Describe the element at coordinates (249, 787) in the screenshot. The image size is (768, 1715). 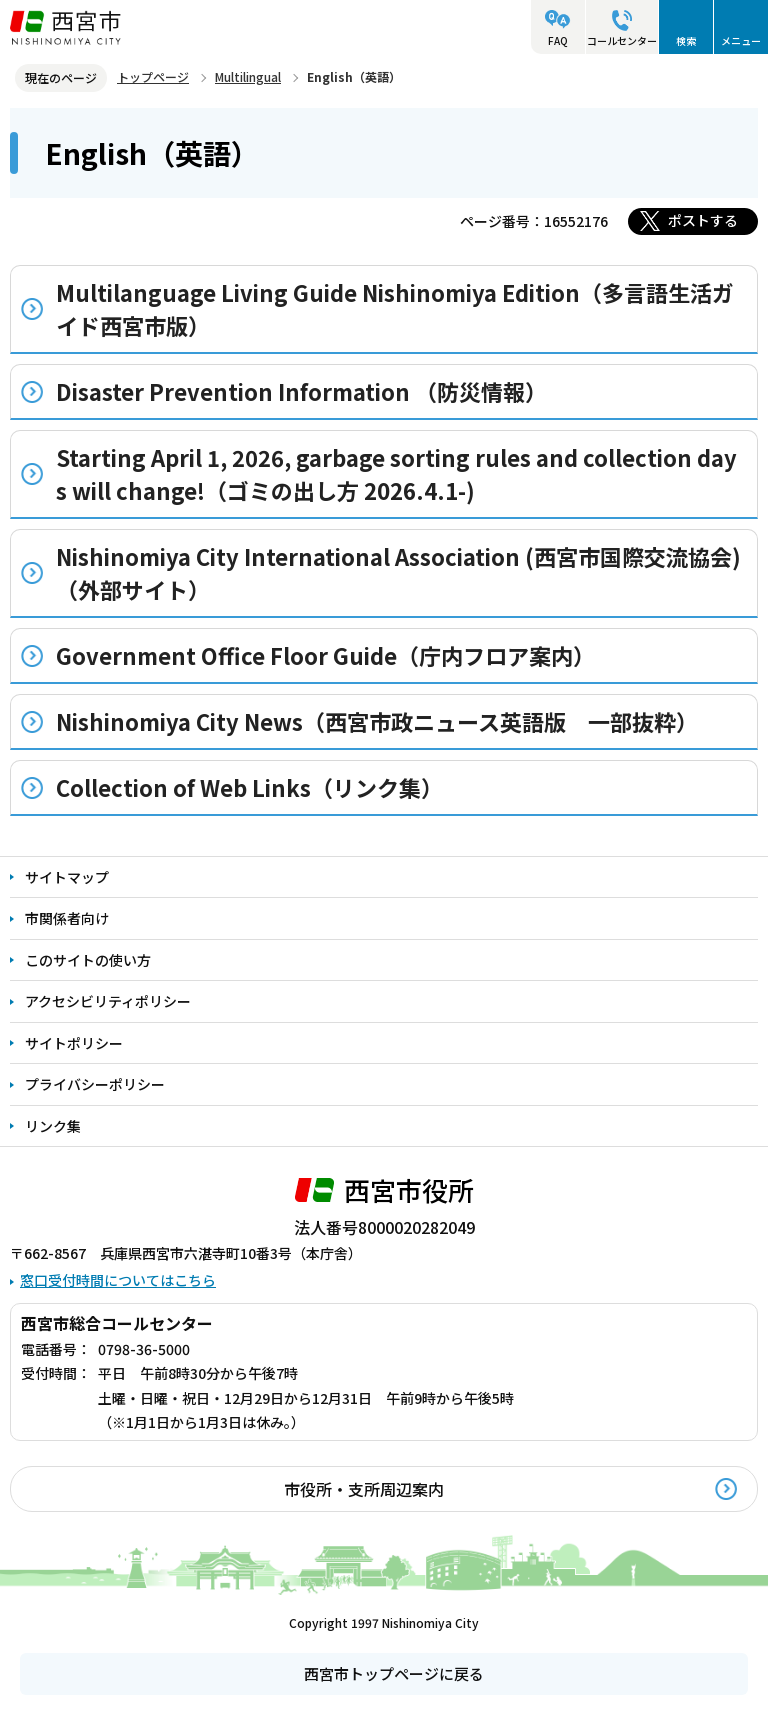
I see `Collection of Web Links（リンク集）` at that location.